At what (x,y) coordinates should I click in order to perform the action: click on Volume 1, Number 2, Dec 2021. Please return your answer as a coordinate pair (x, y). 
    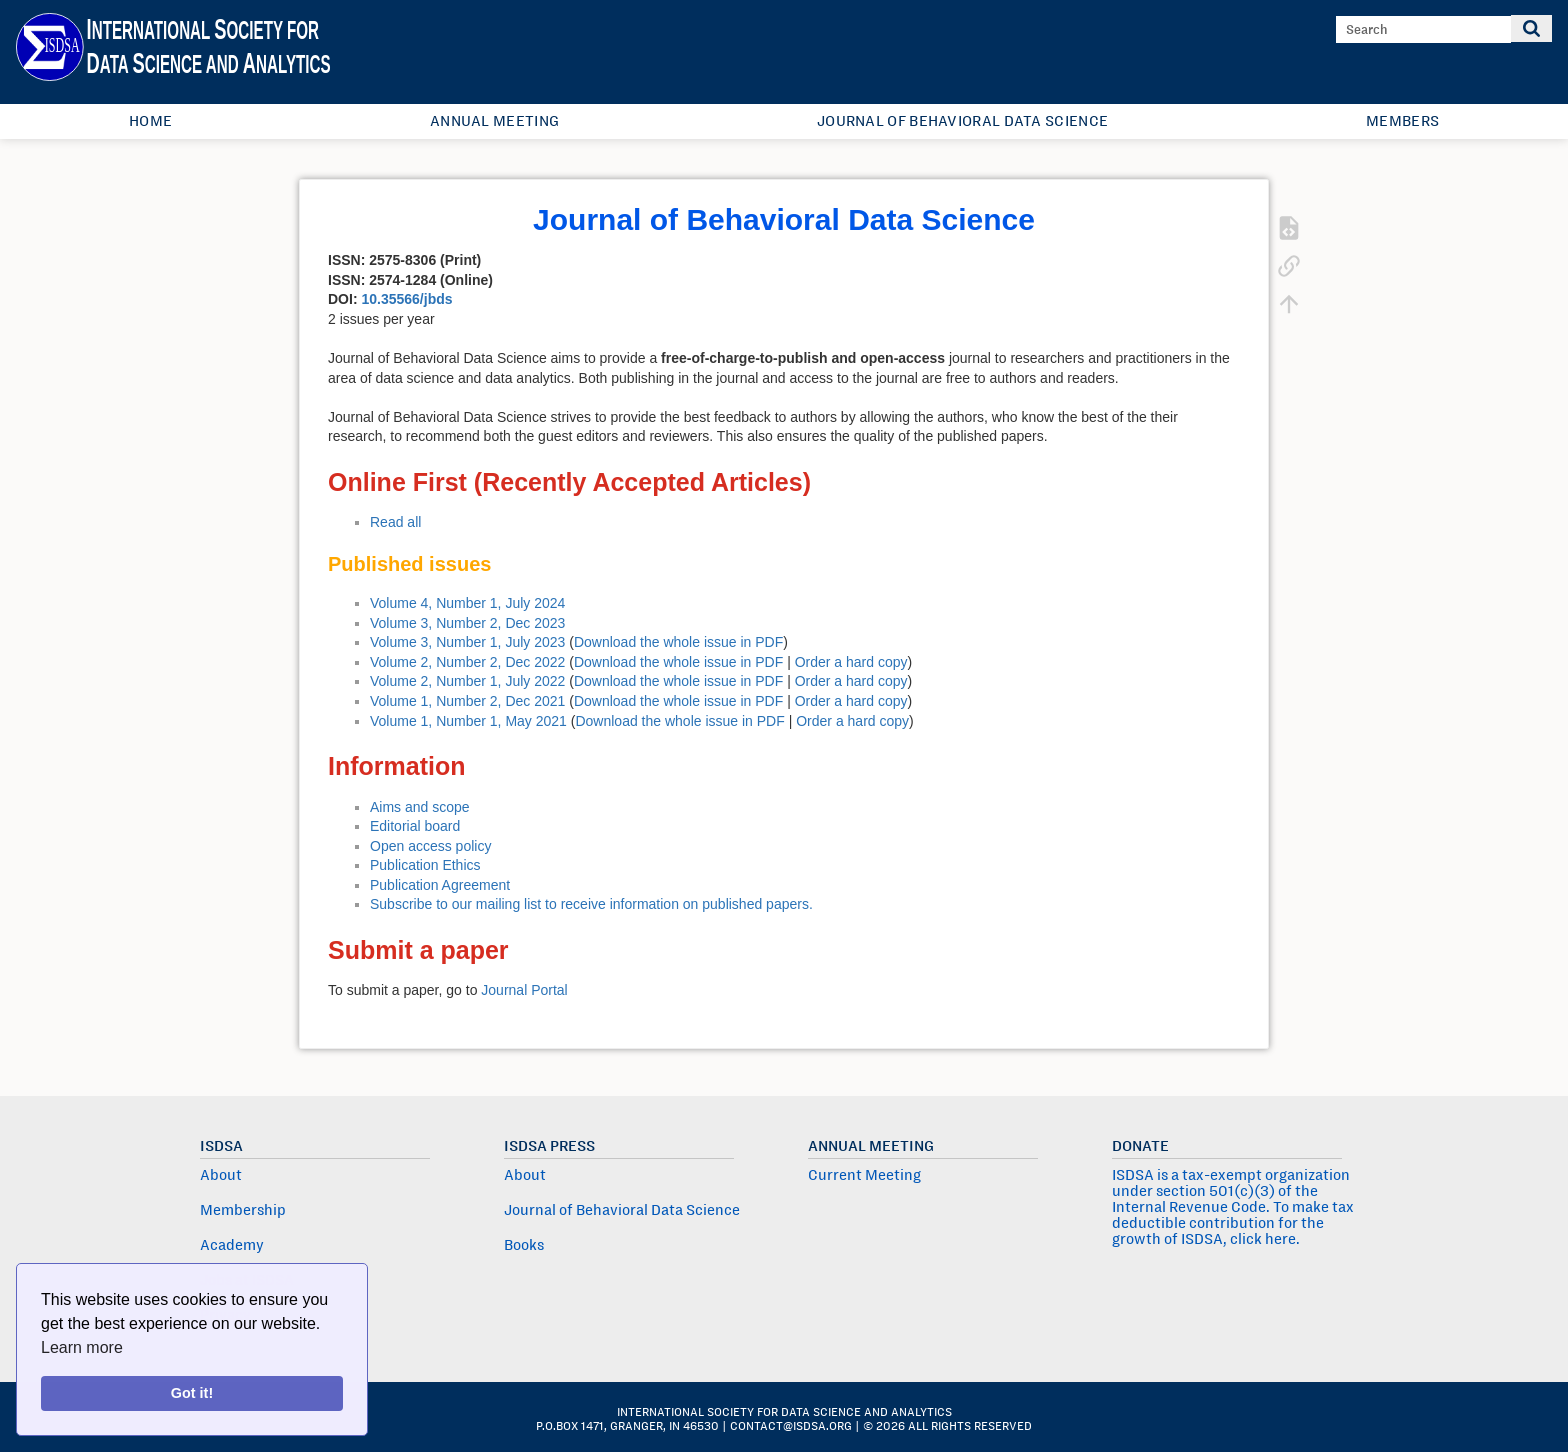
    Looking at the image, I should click on (467, 701).